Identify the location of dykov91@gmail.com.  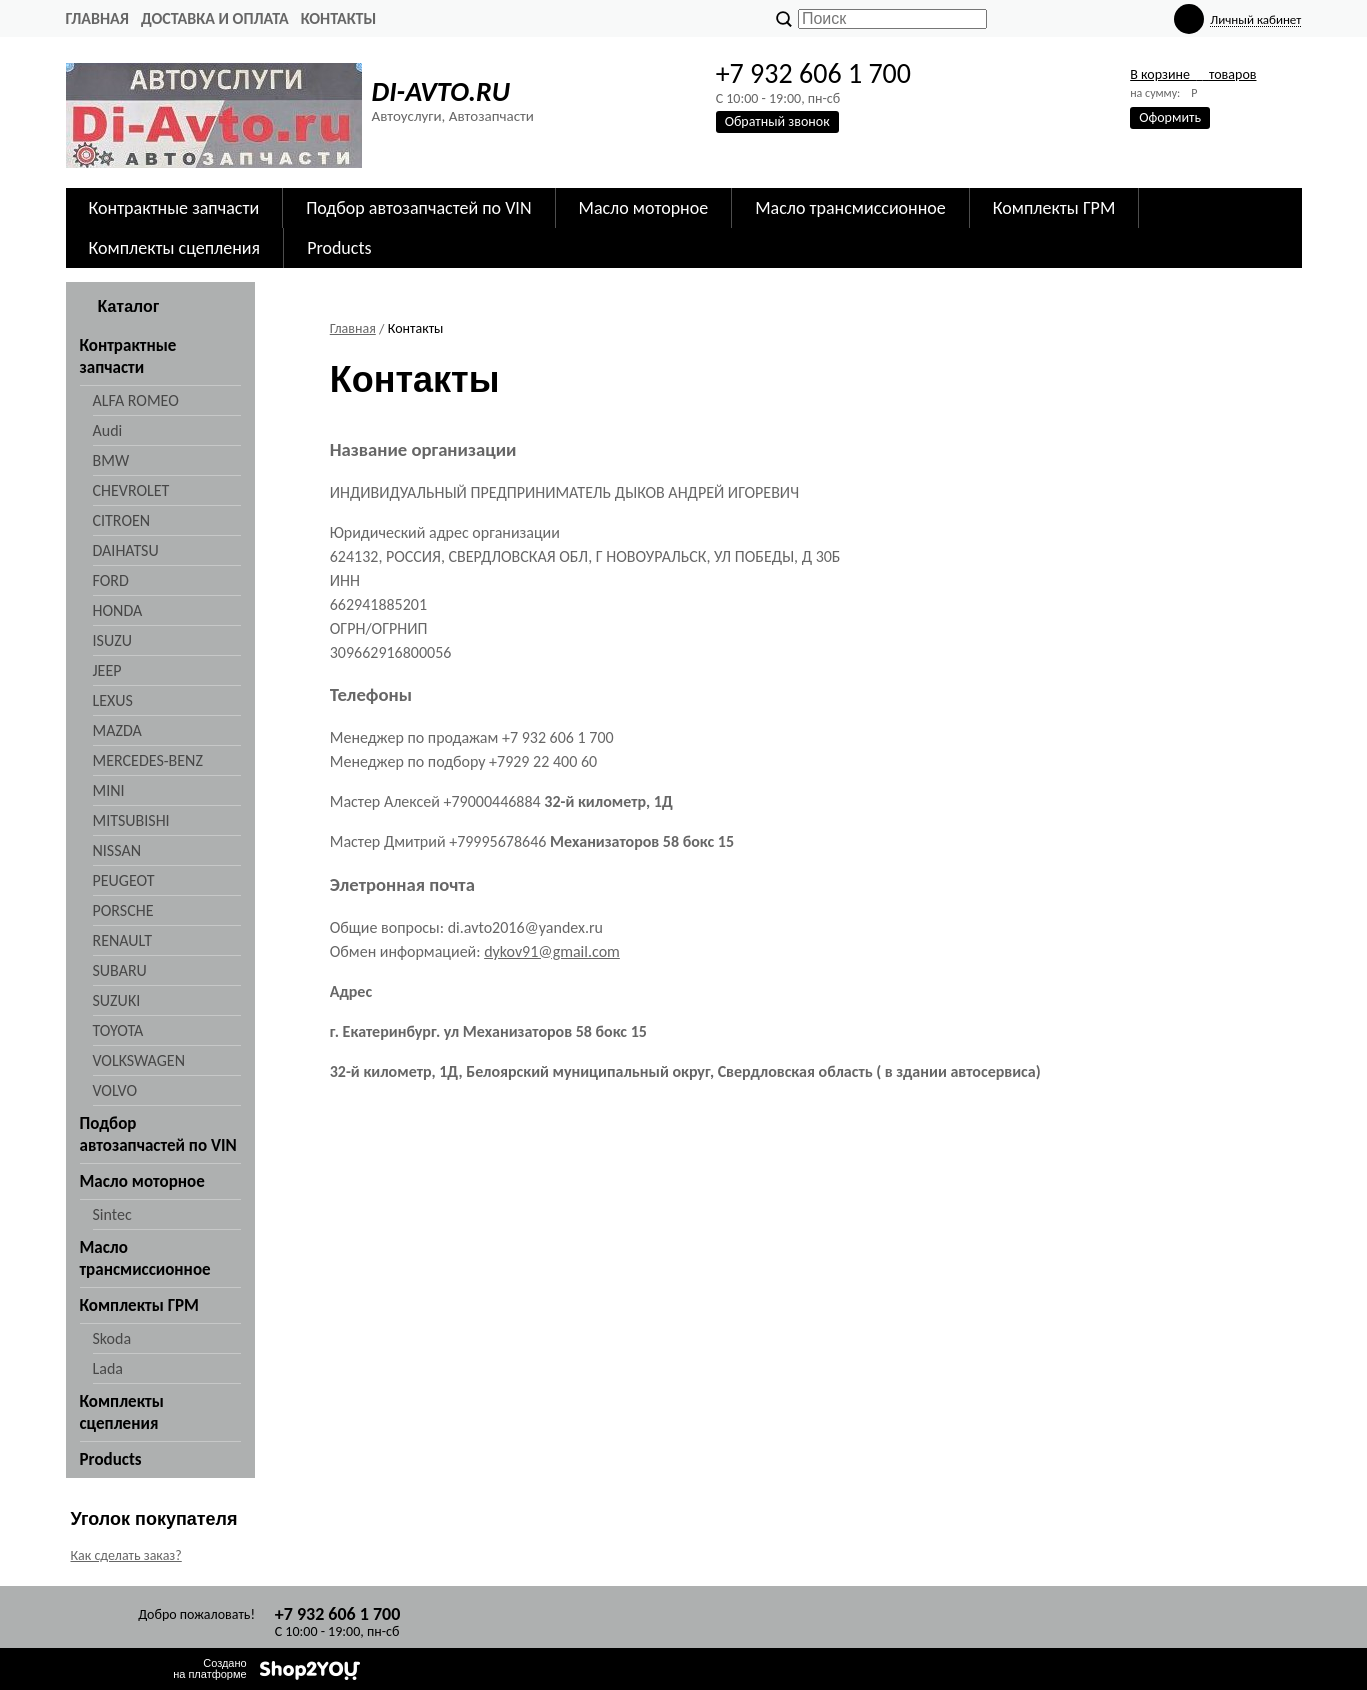
(552, 951).